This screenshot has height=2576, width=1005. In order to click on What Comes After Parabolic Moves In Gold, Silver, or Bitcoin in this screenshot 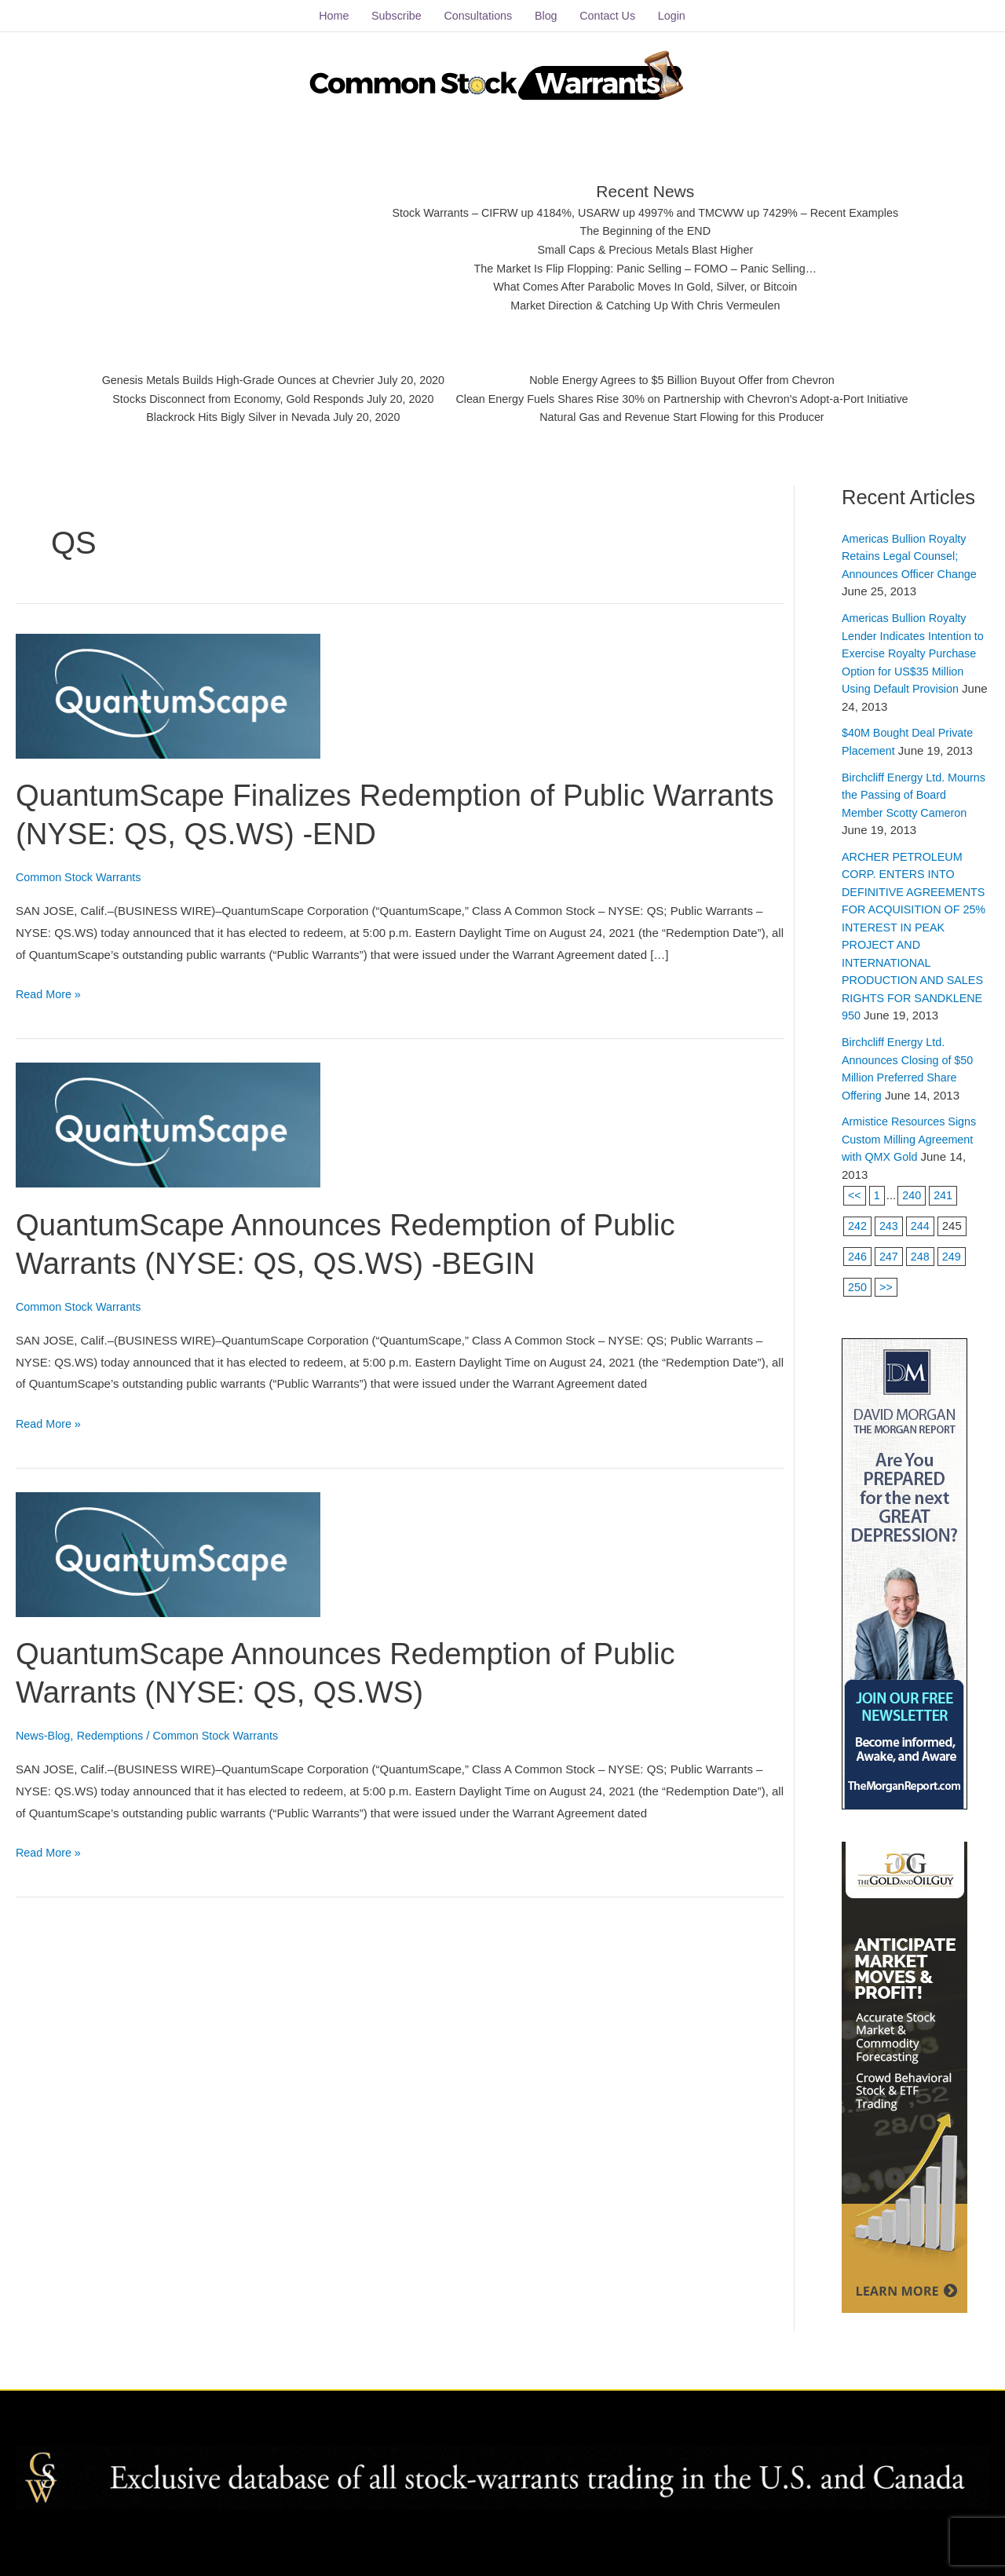, I will do `click(646, 284)`.